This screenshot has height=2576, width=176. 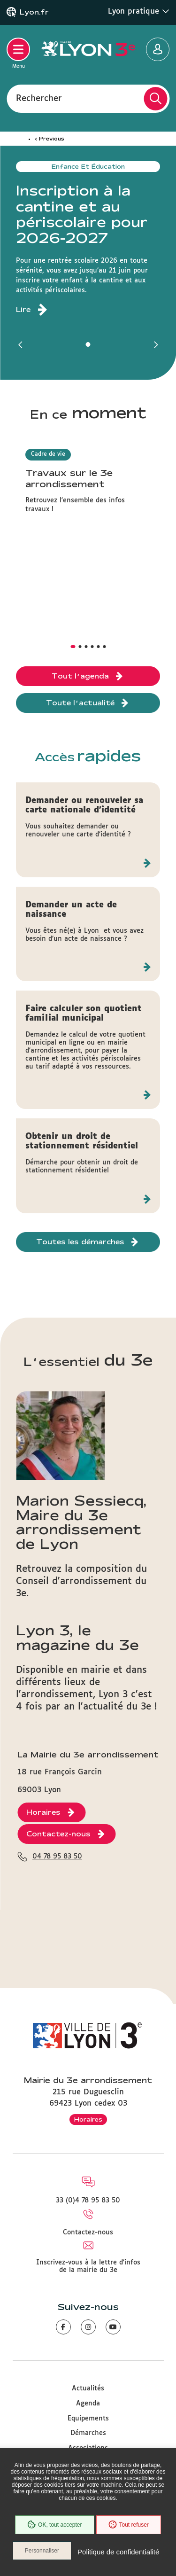 What do you see at coordinates (88, 2119) in the screenshot?
I see `Horaires` at bounding box center [88, 2119].